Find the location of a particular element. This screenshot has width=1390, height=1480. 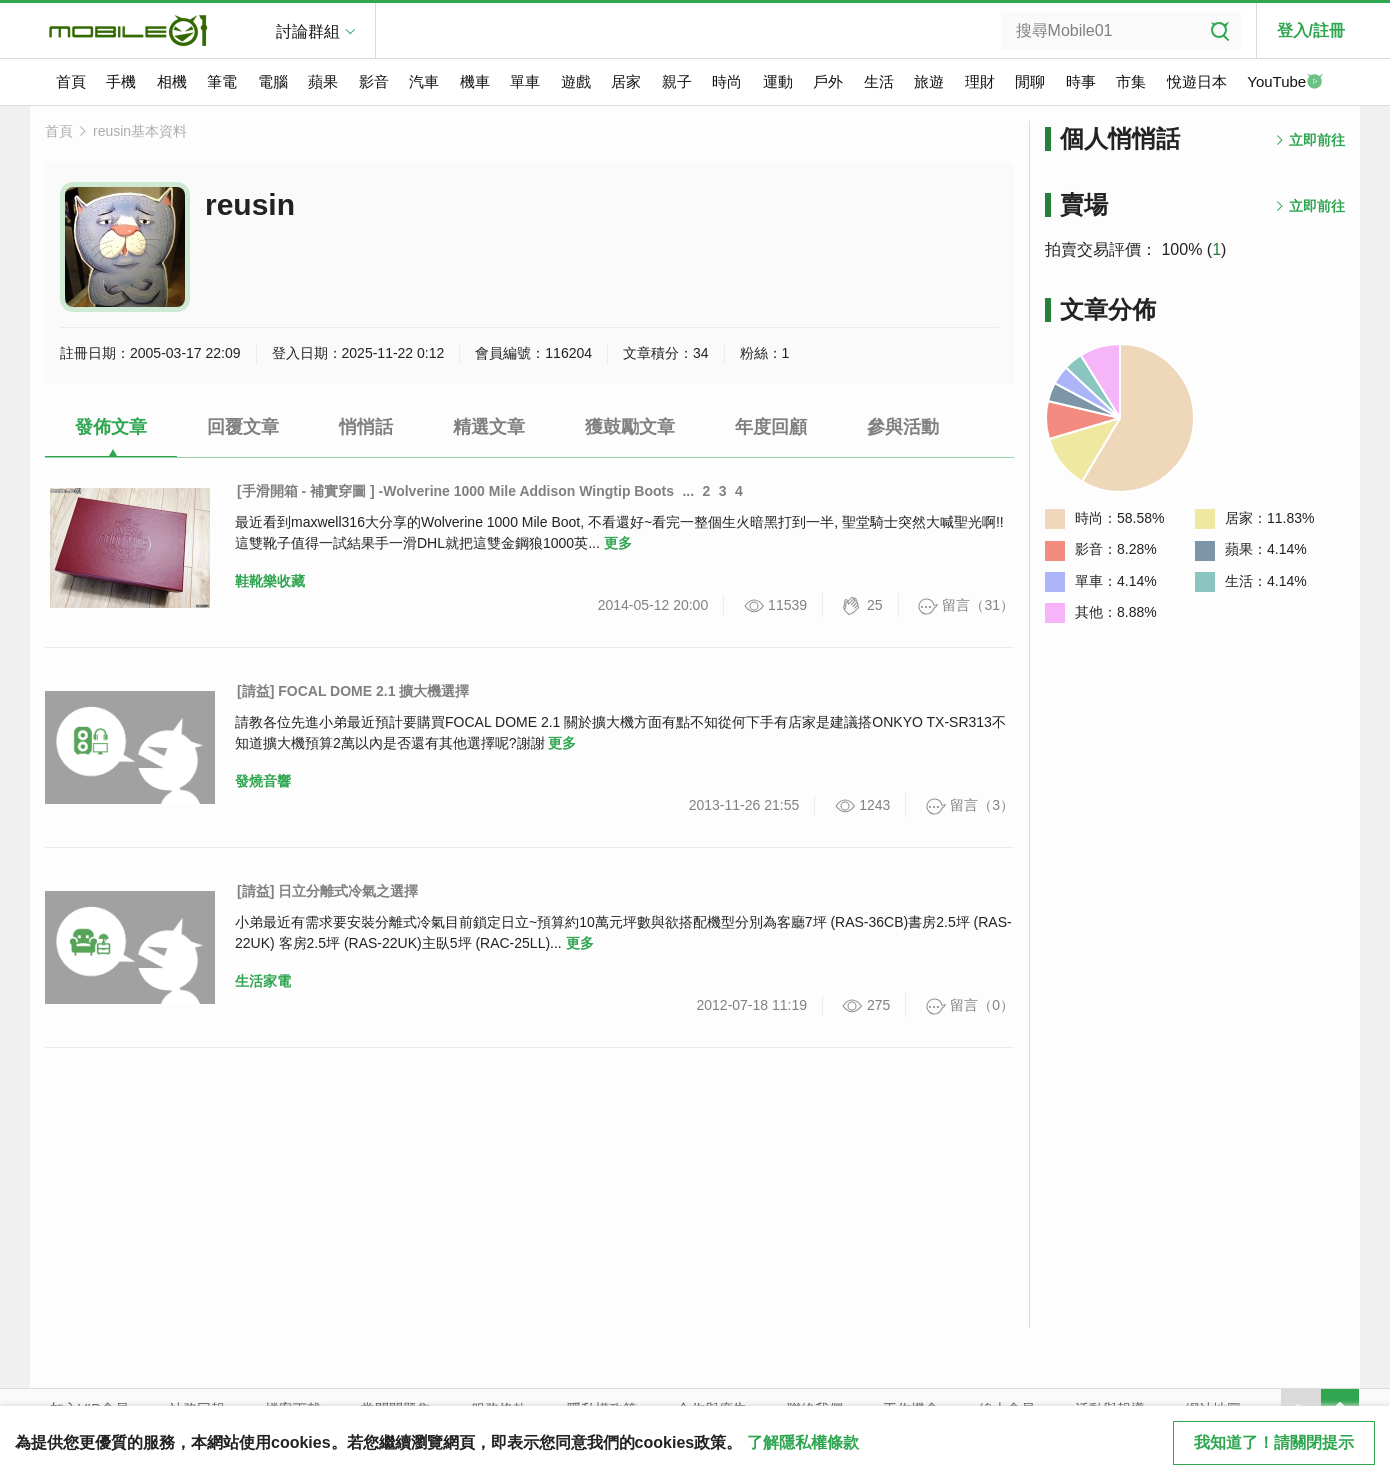

發燒音響 is located at coordinates (263, 781).